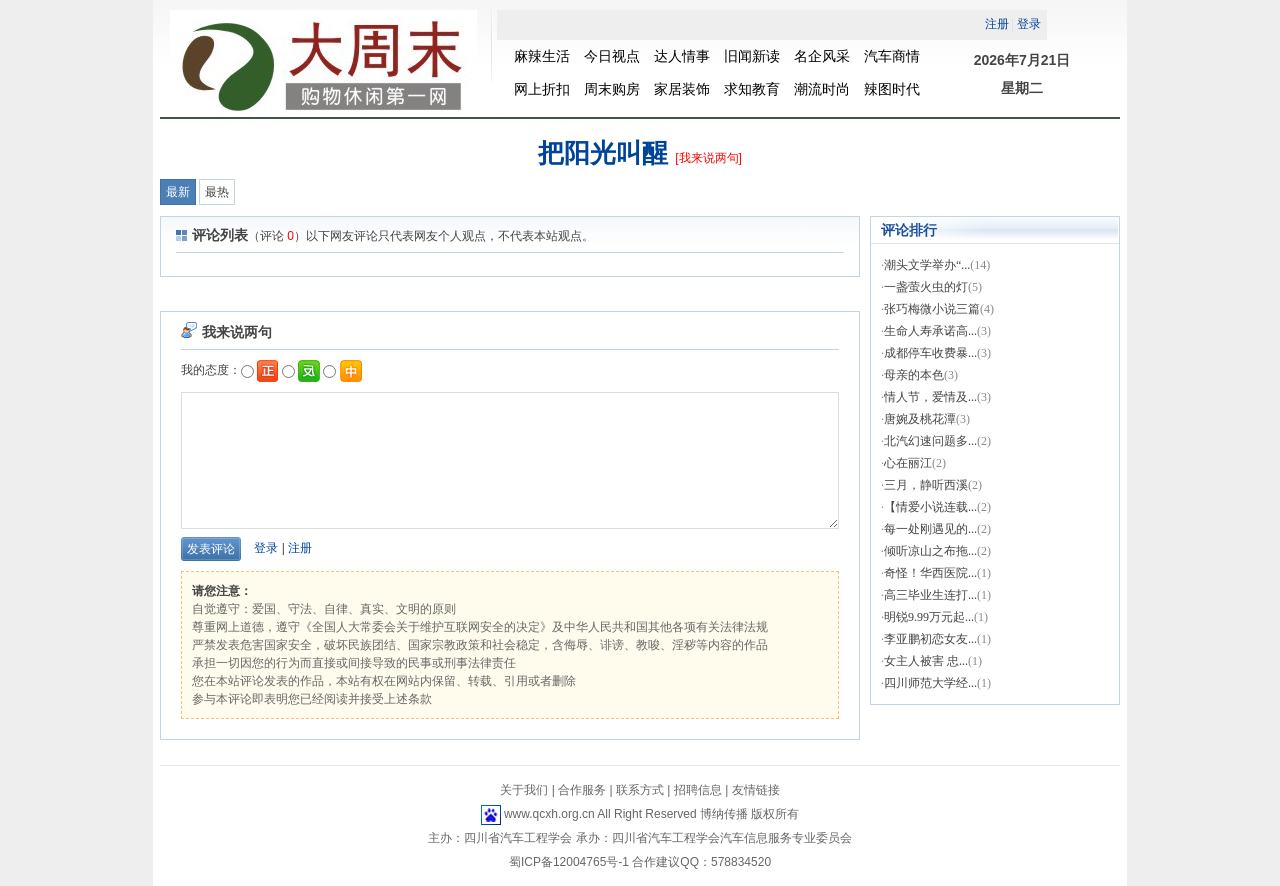 Image resolution: width=1280 pixels, height=886 pixels. Describe the element at coordinates (926, 287) in the screenshot. I see `一盏萤火虫的灯` at that location.